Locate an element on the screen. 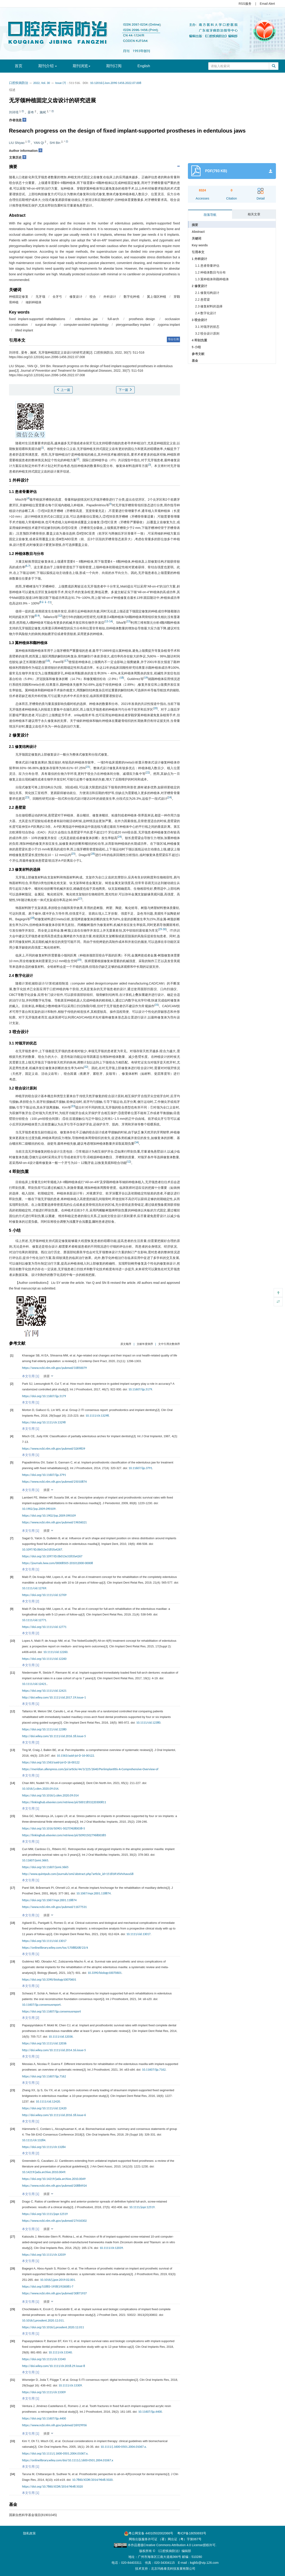 This screenshot has width=285, height=2576. 23 is located at coordinates (27, 797).